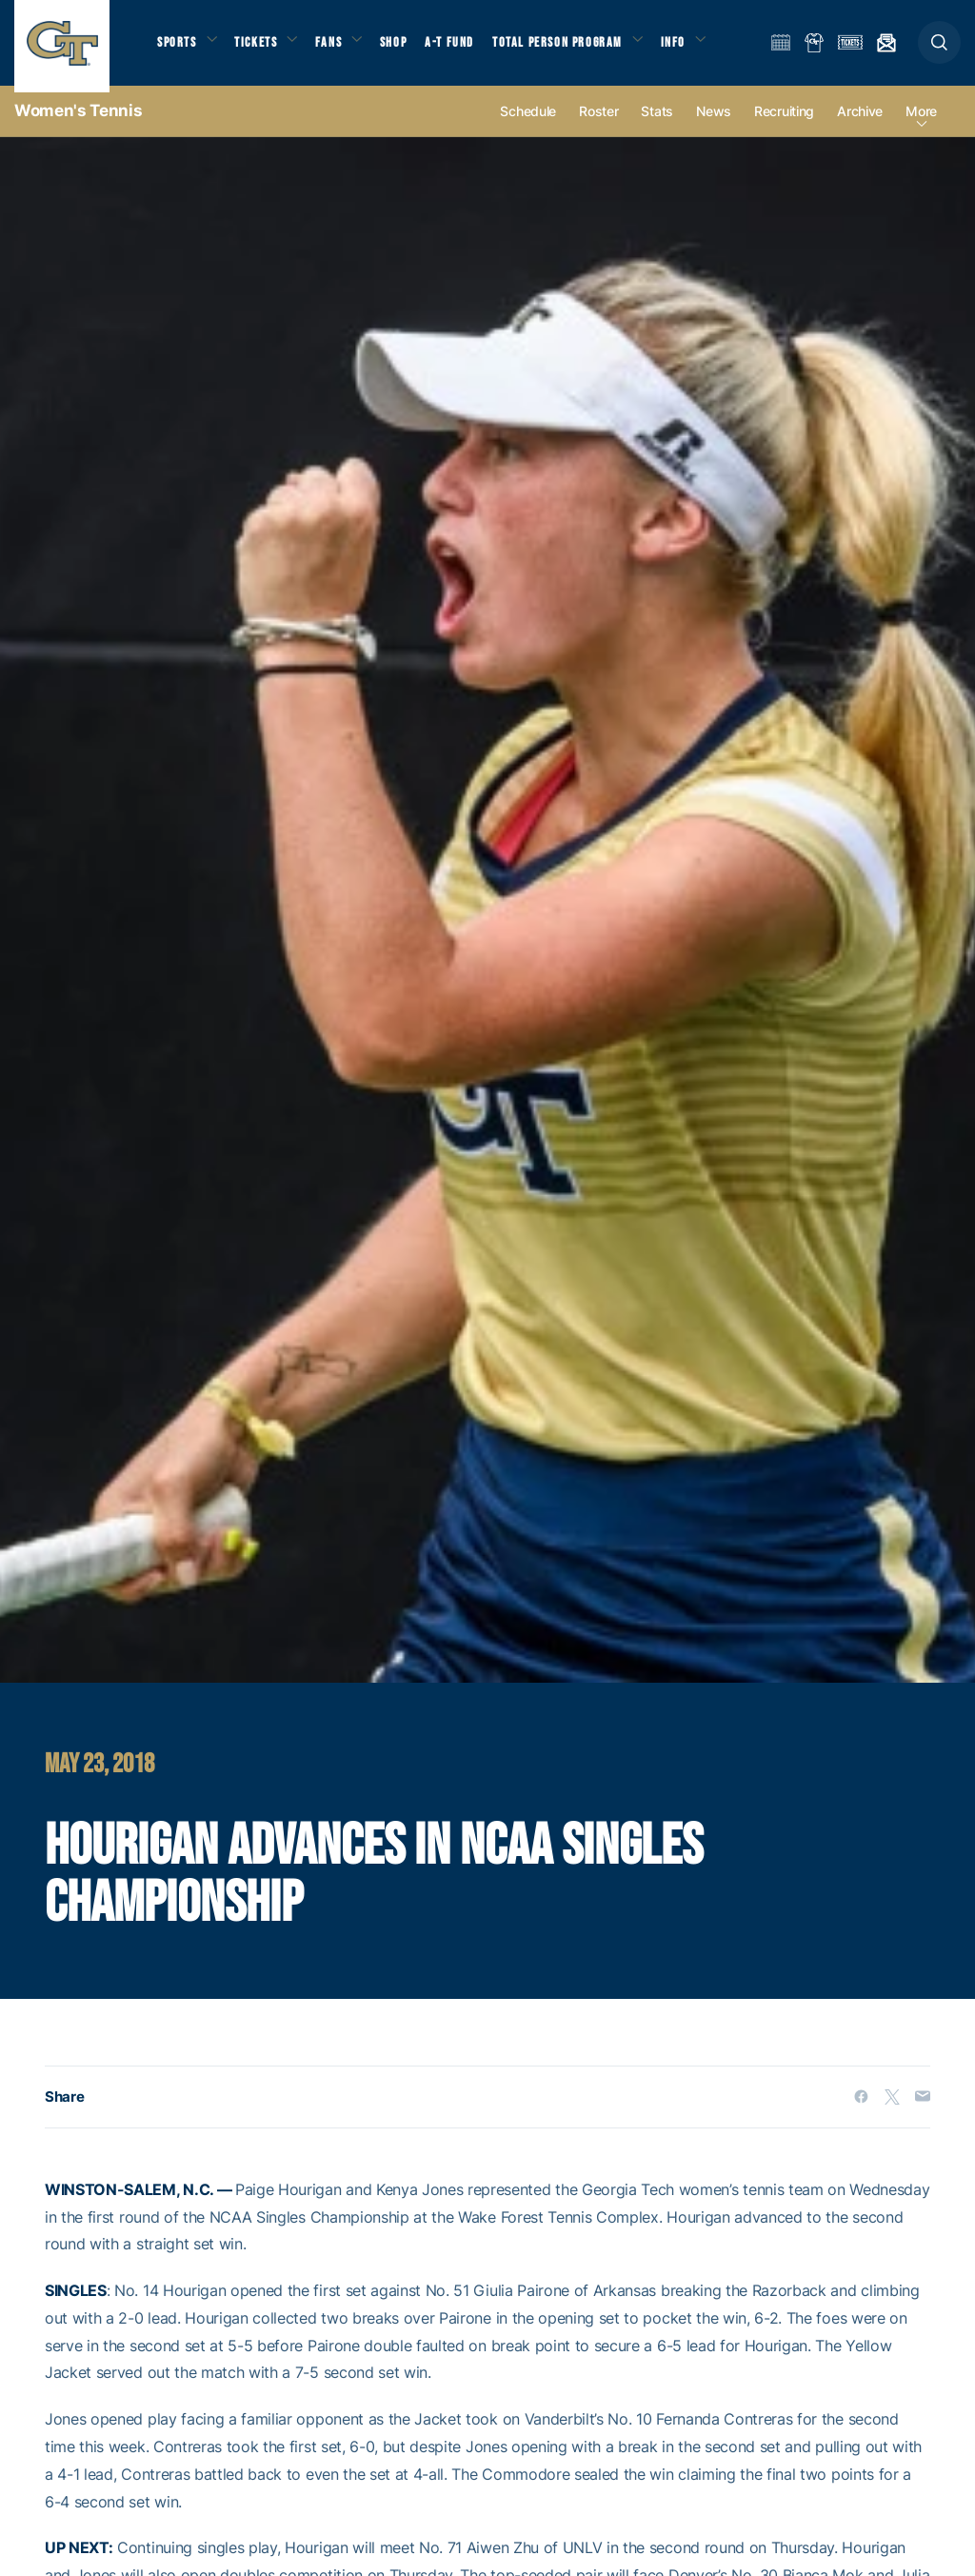 The width and height of the screenshot is (975, 2576). Describe the element at coordinates (576, 48) in the screenshot. I see `Total Person Program [button]` at that location.